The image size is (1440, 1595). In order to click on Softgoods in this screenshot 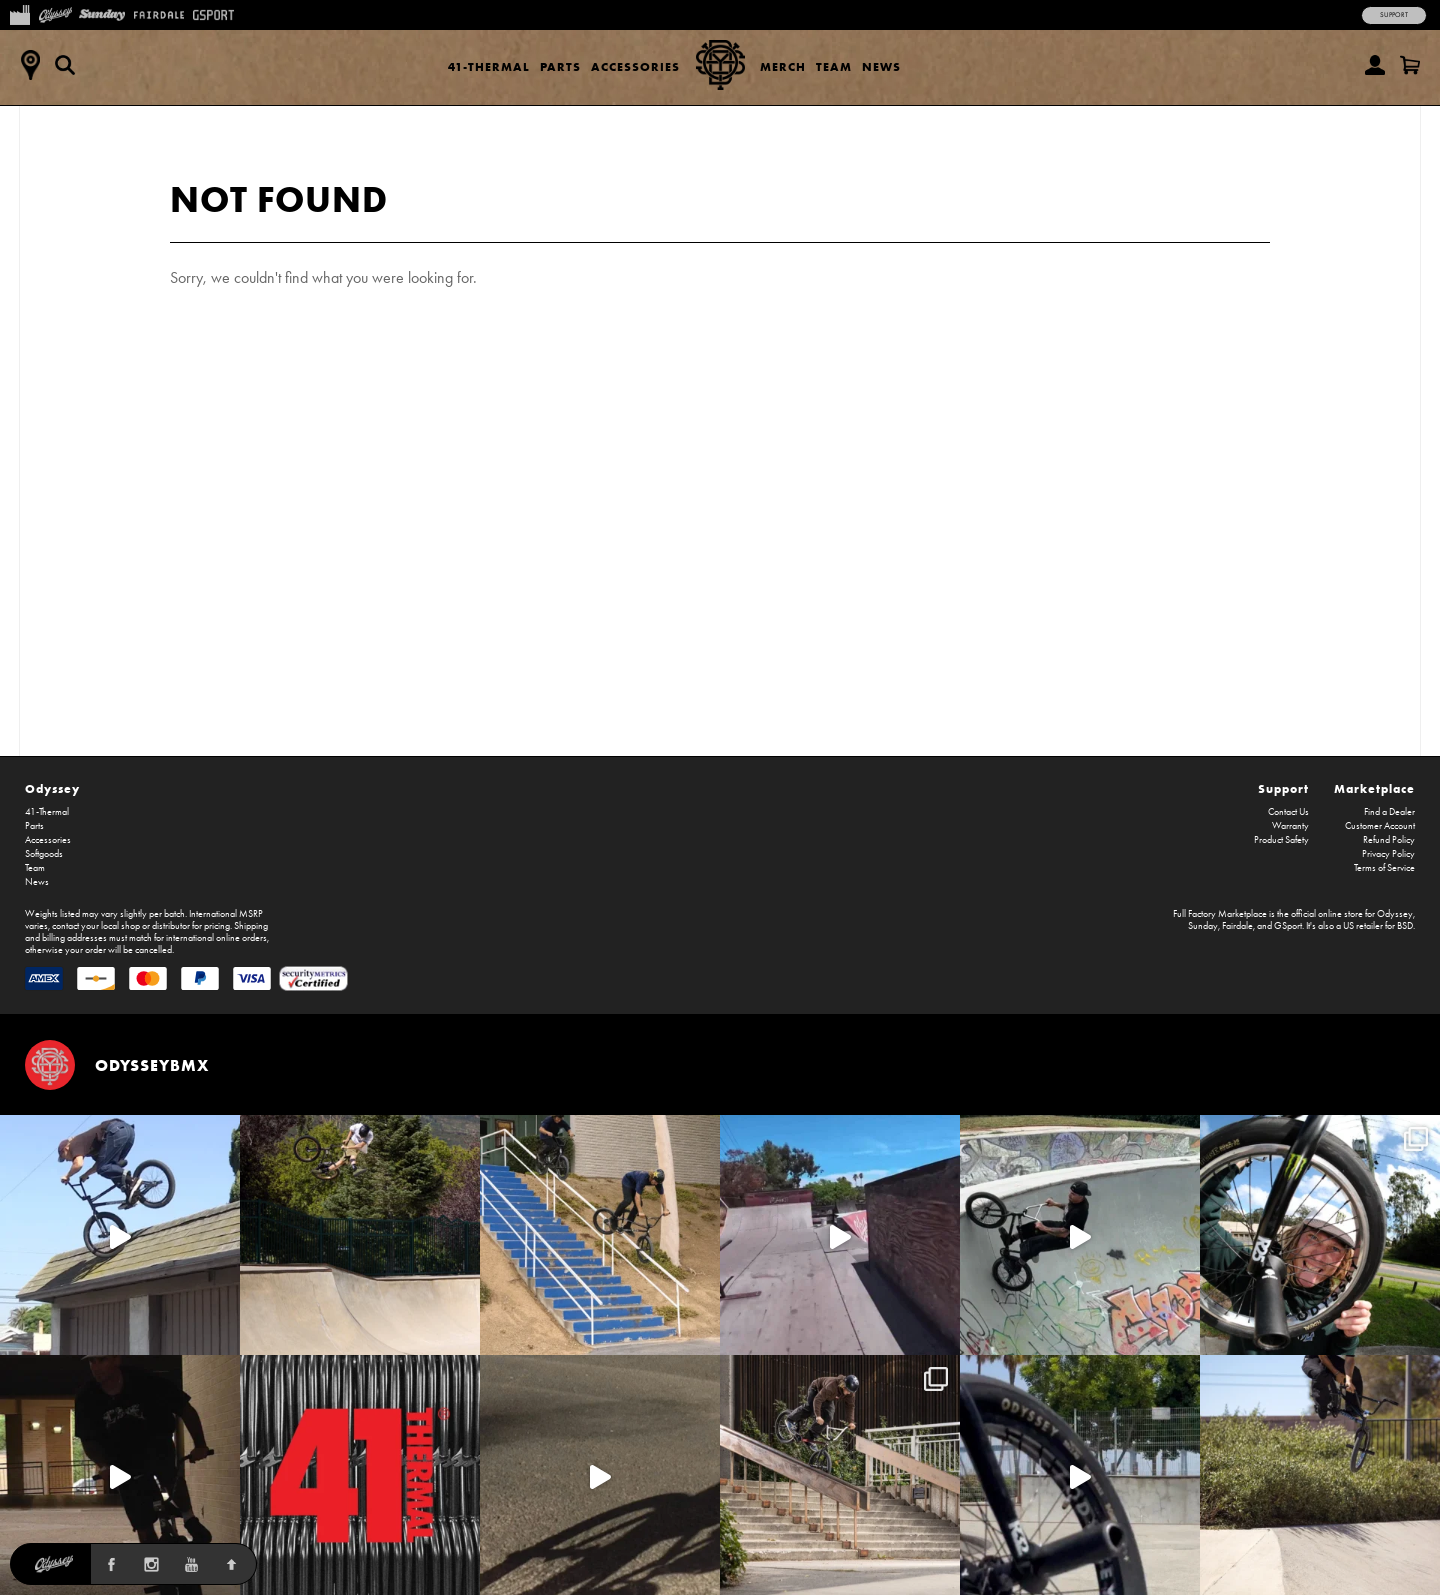, I will do `click(44, 854)`.